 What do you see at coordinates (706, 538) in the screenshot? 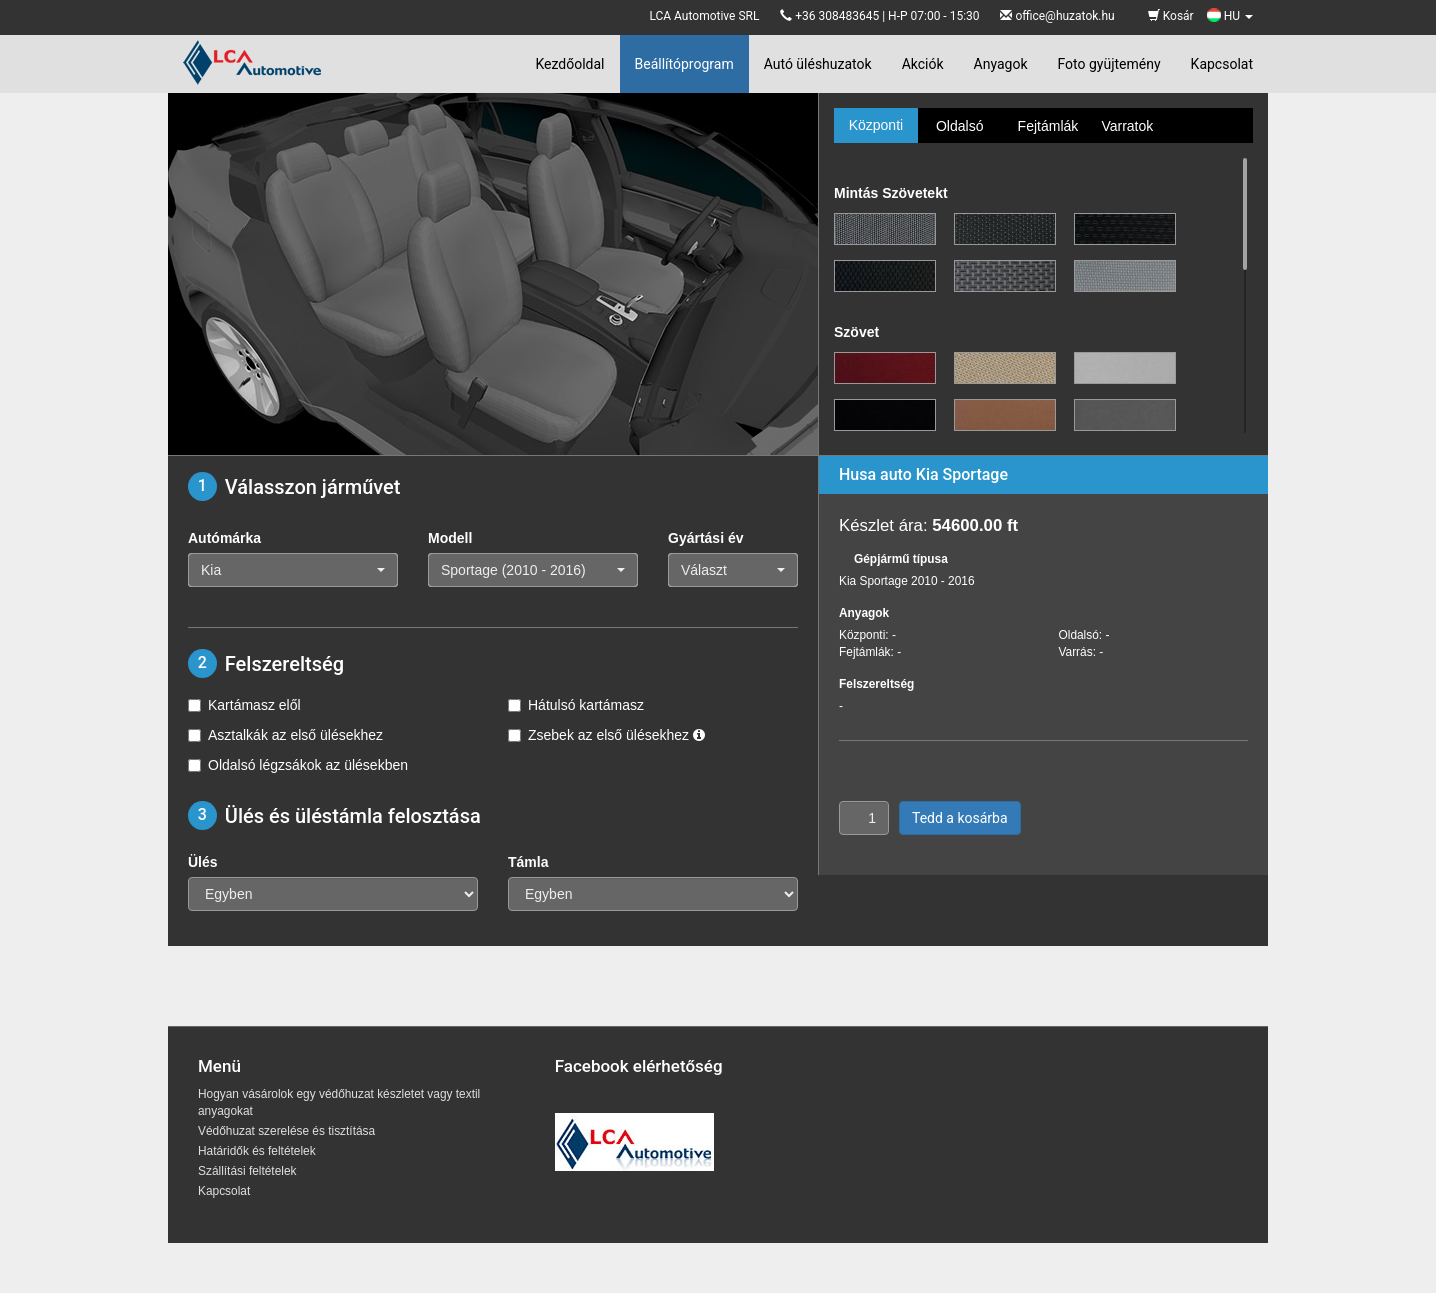
I see `Gyártási év` at bounding box center [706, 538].